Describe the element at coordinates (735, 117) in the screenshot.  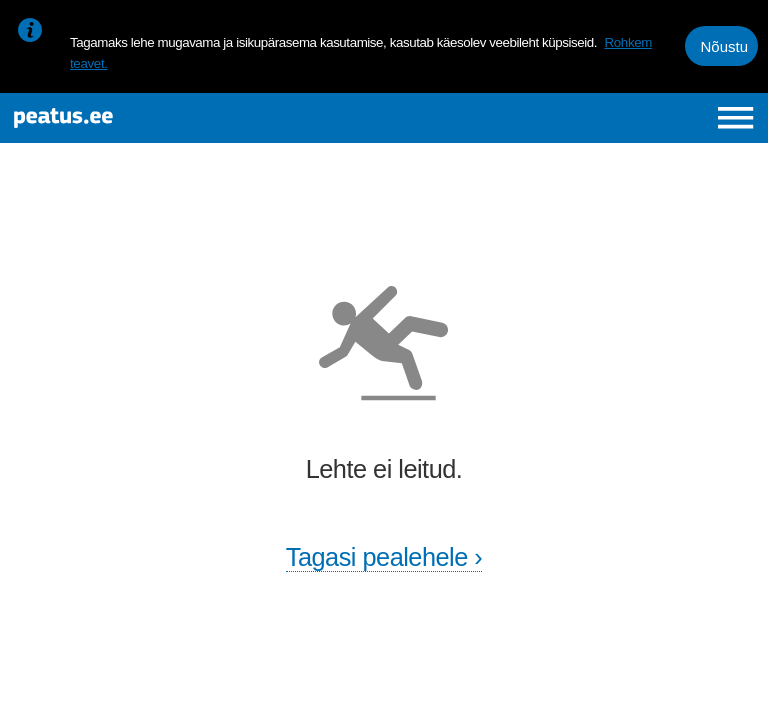
I see `[Ava peamenüü]` at that location.